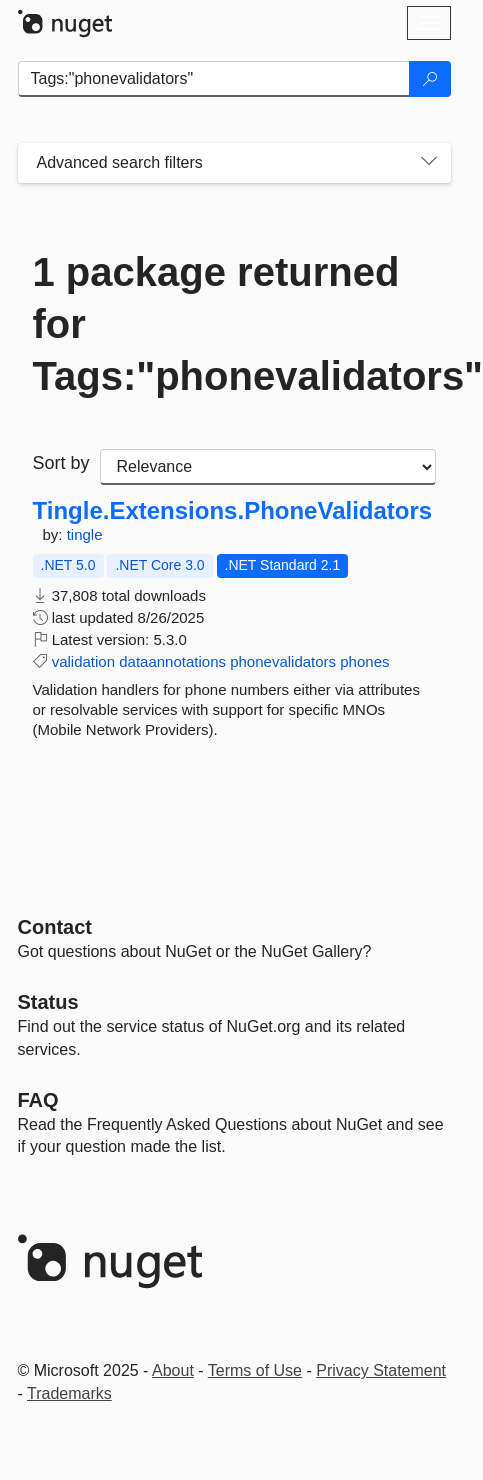  What do you see at coordinates (364, 661) in the screenshot?
I see `phones` at bounding box center [364, 661].